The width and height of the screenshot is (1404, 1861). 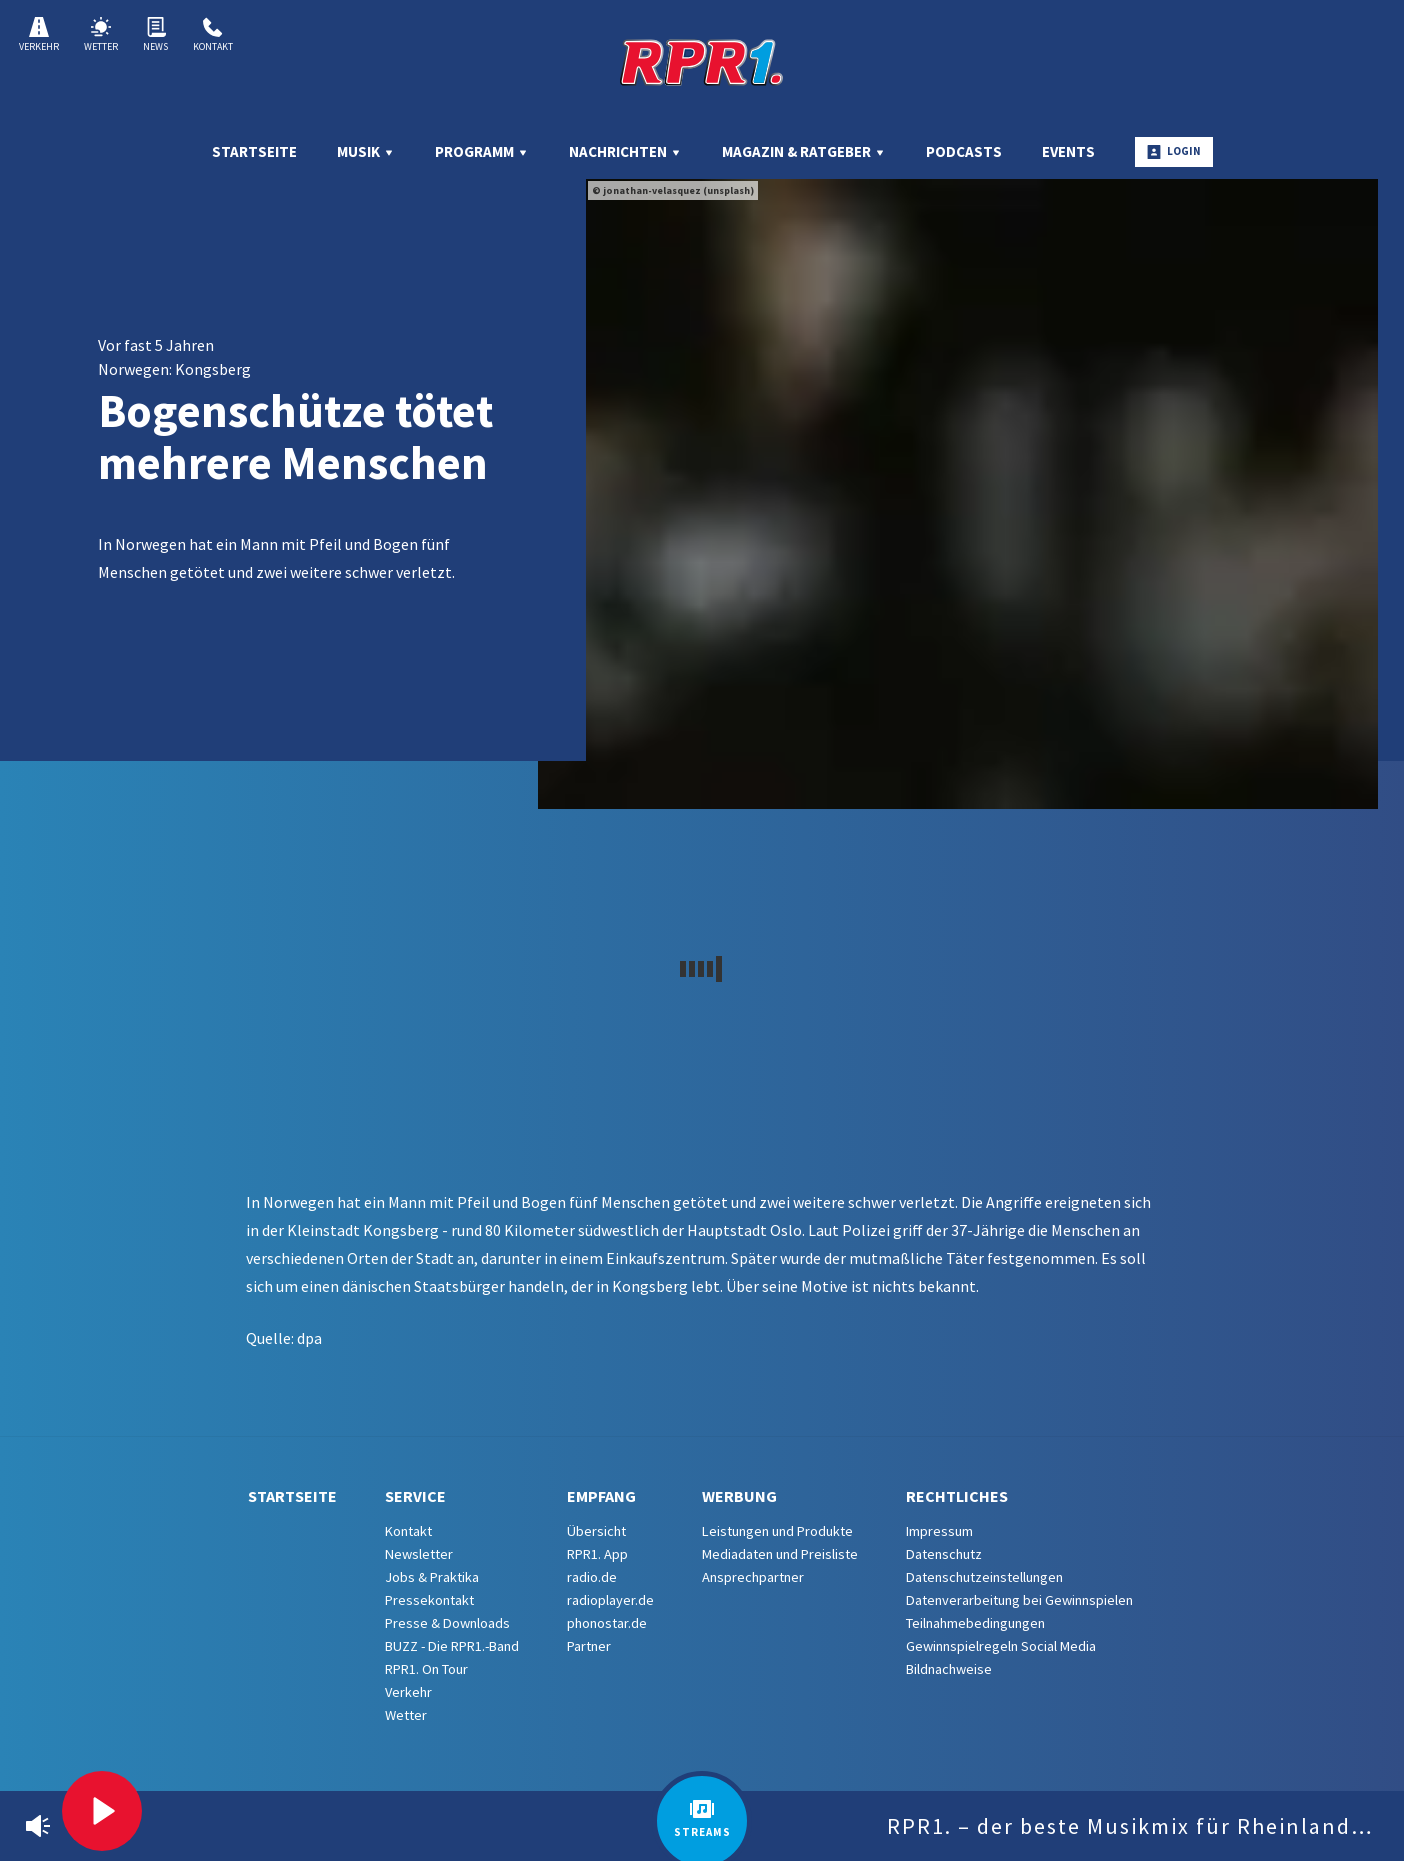 I want to click on Verkehr [menuitem], so click(x=408, y=1692).